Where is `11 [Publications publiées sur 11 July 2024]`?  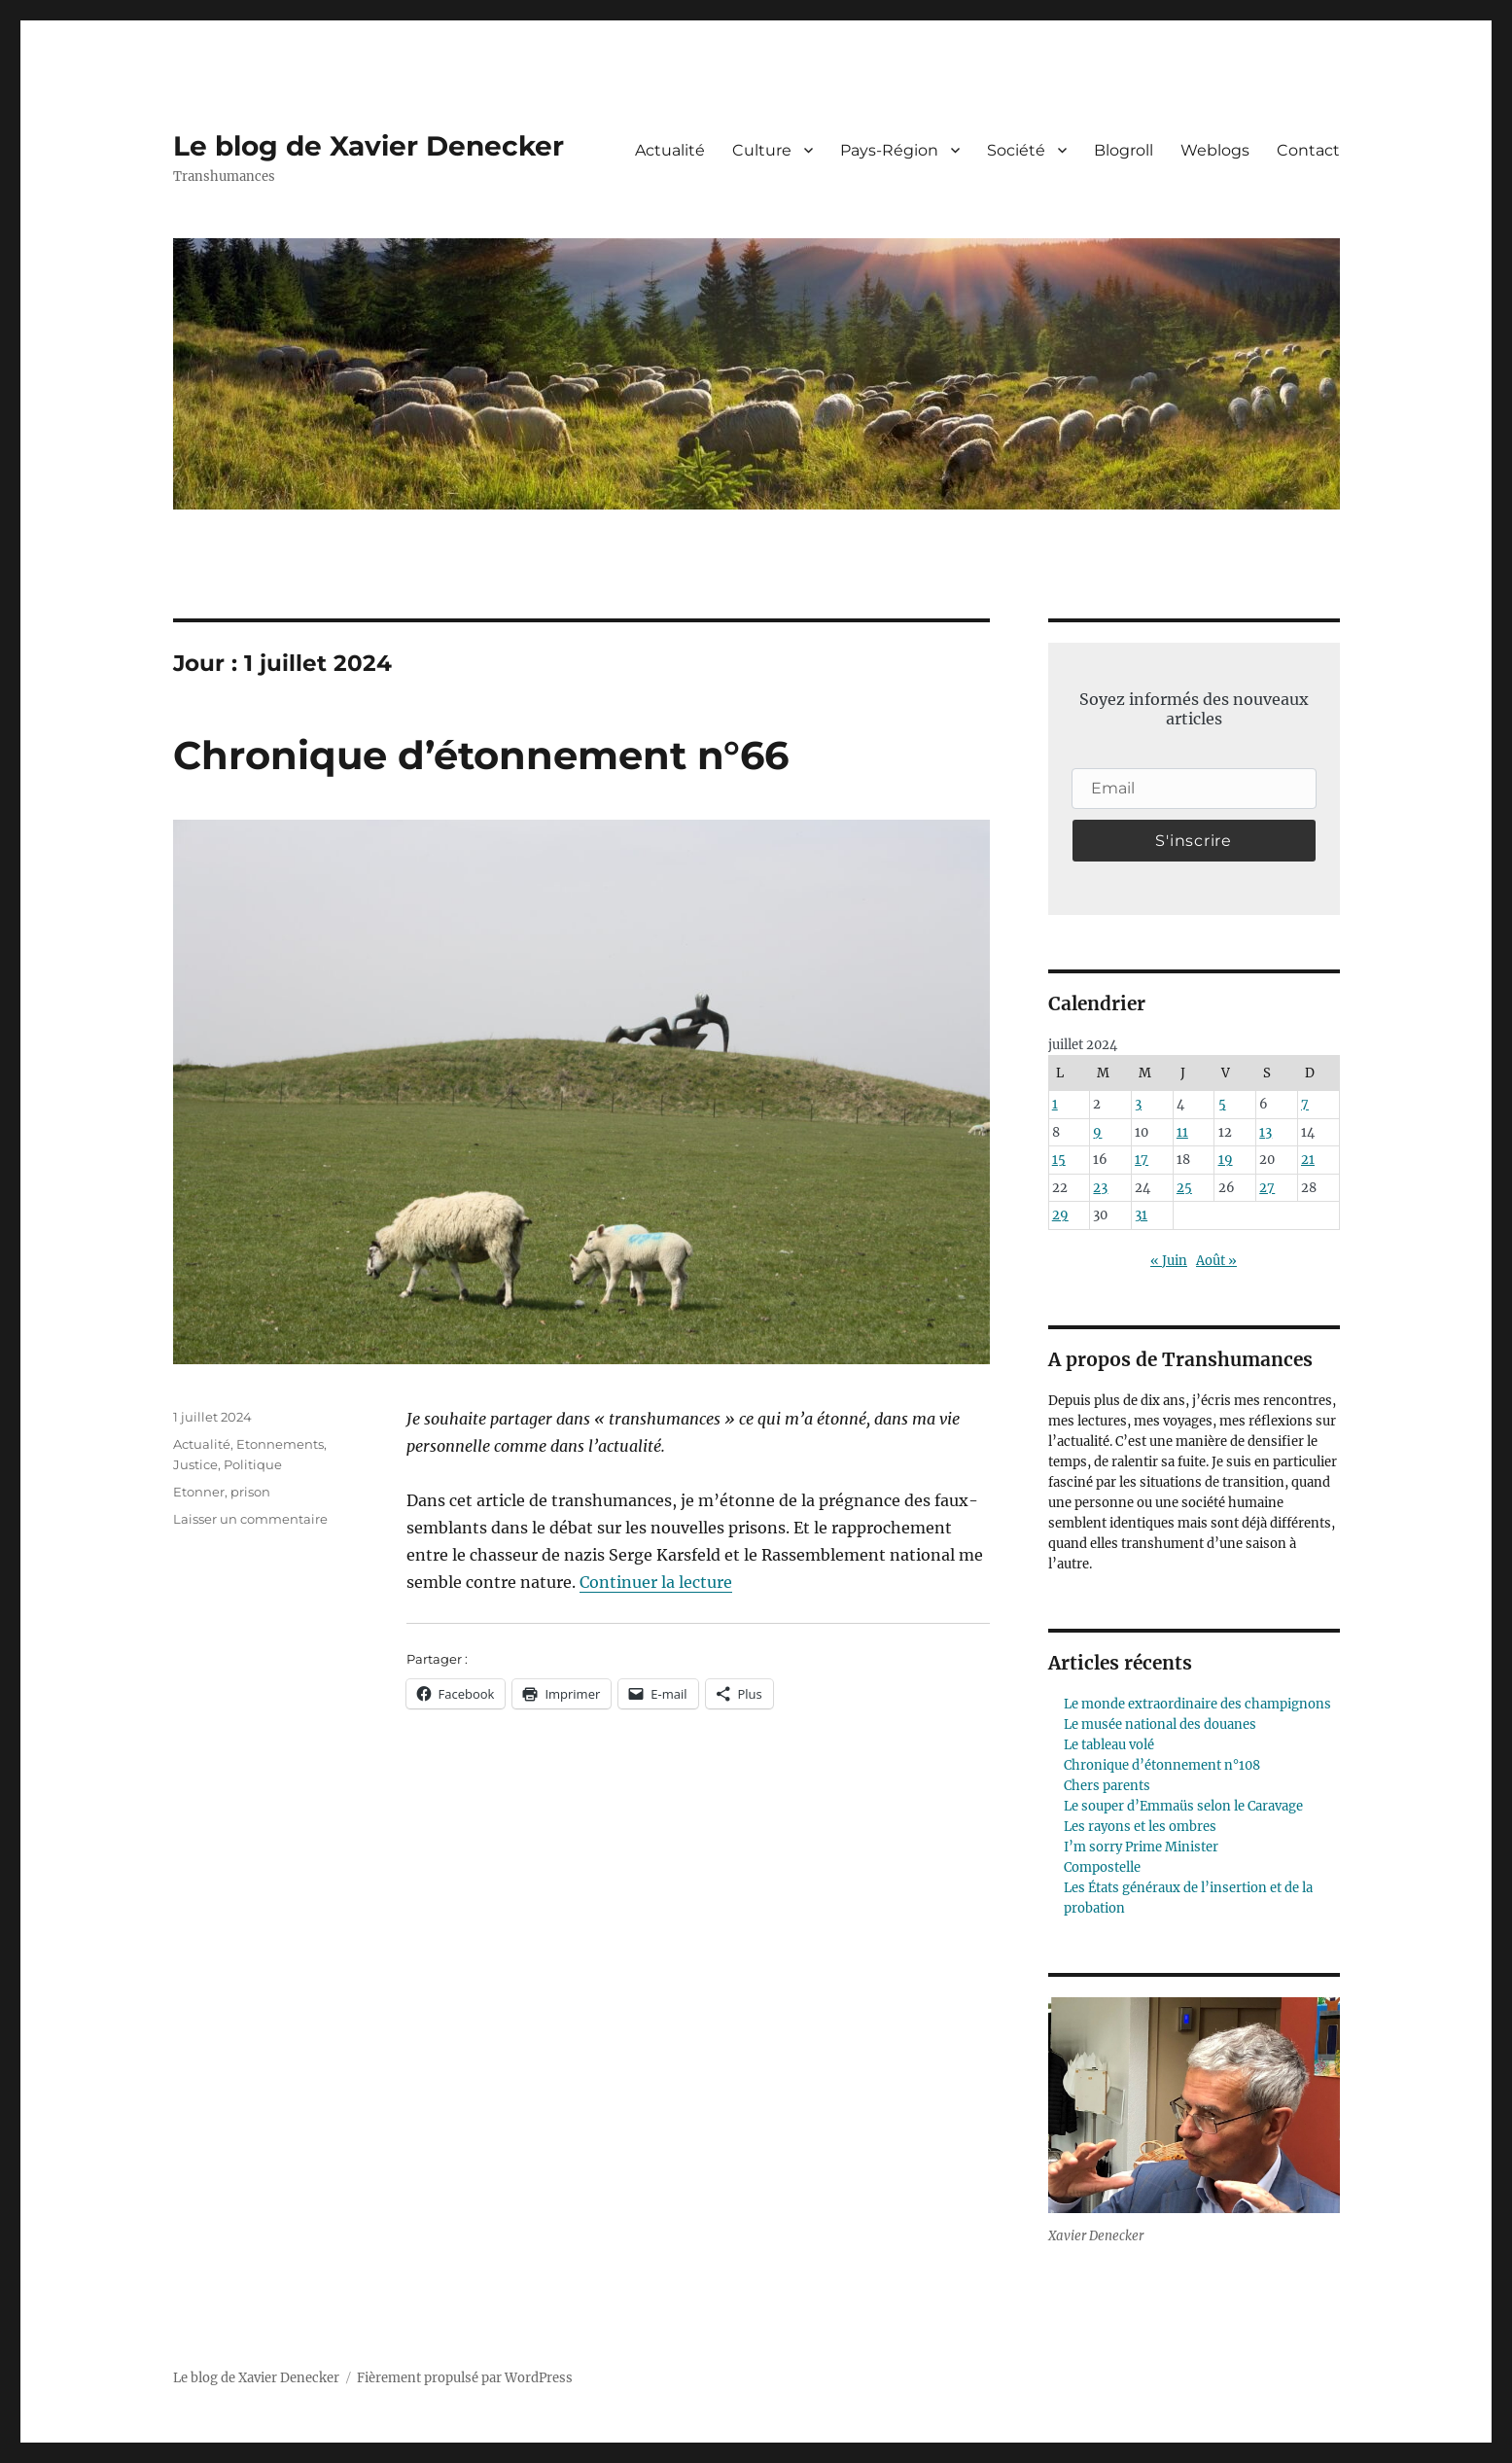 11 [Publications publiées sur 11 July 2024] is located at coordinates (1182, 1132).